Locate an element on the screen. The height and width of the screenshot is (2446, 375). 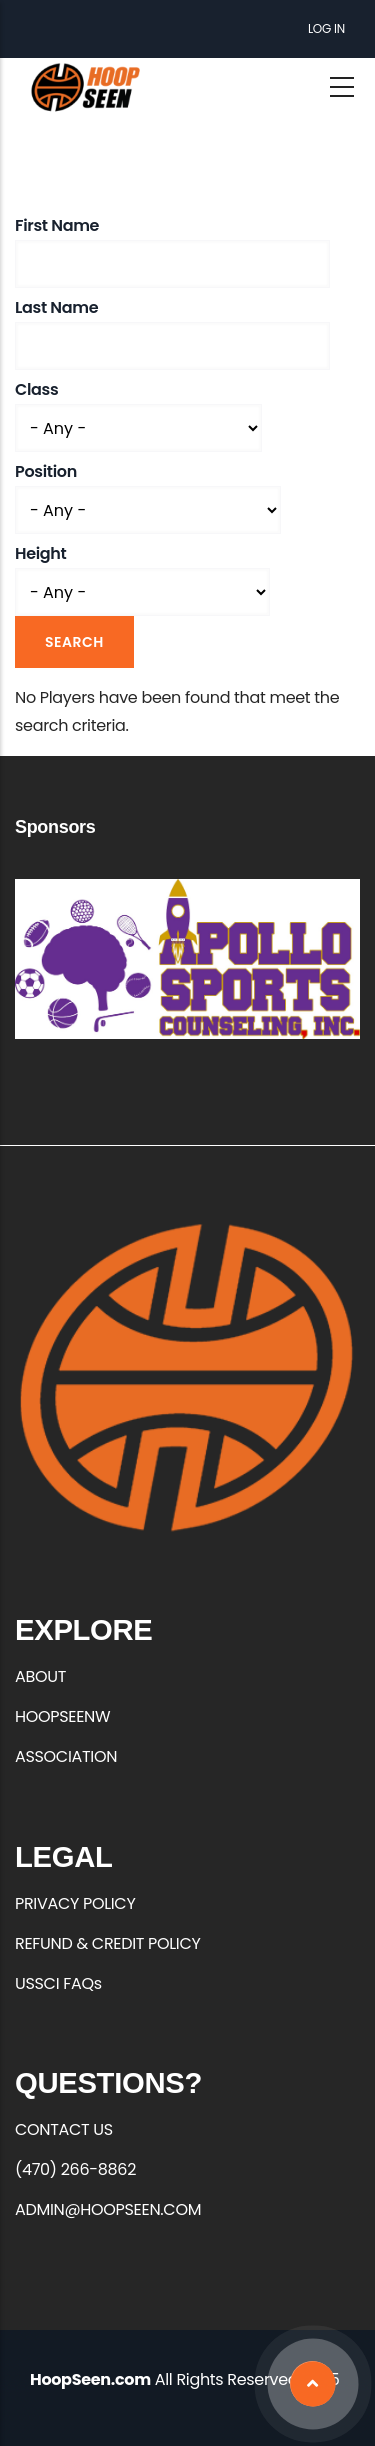
USSCI FAQs is located at coordinates (58, 1983).